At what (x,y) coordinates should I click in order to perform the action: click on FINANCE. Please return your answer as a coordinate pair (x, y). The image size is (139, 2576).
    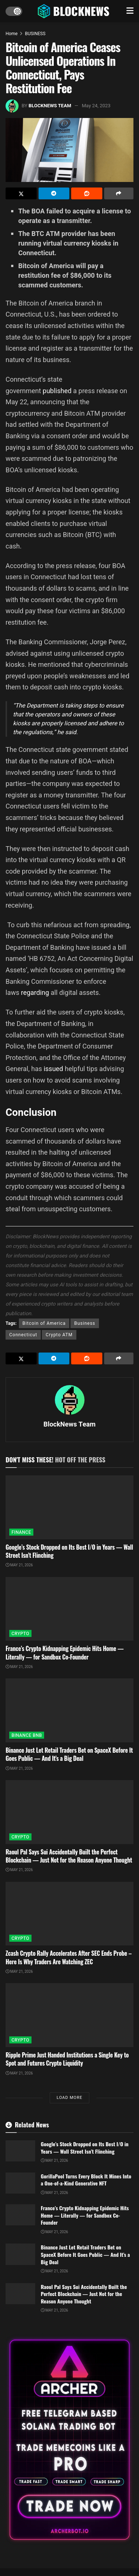
    Looking at the image, I should click on (21, 1532).